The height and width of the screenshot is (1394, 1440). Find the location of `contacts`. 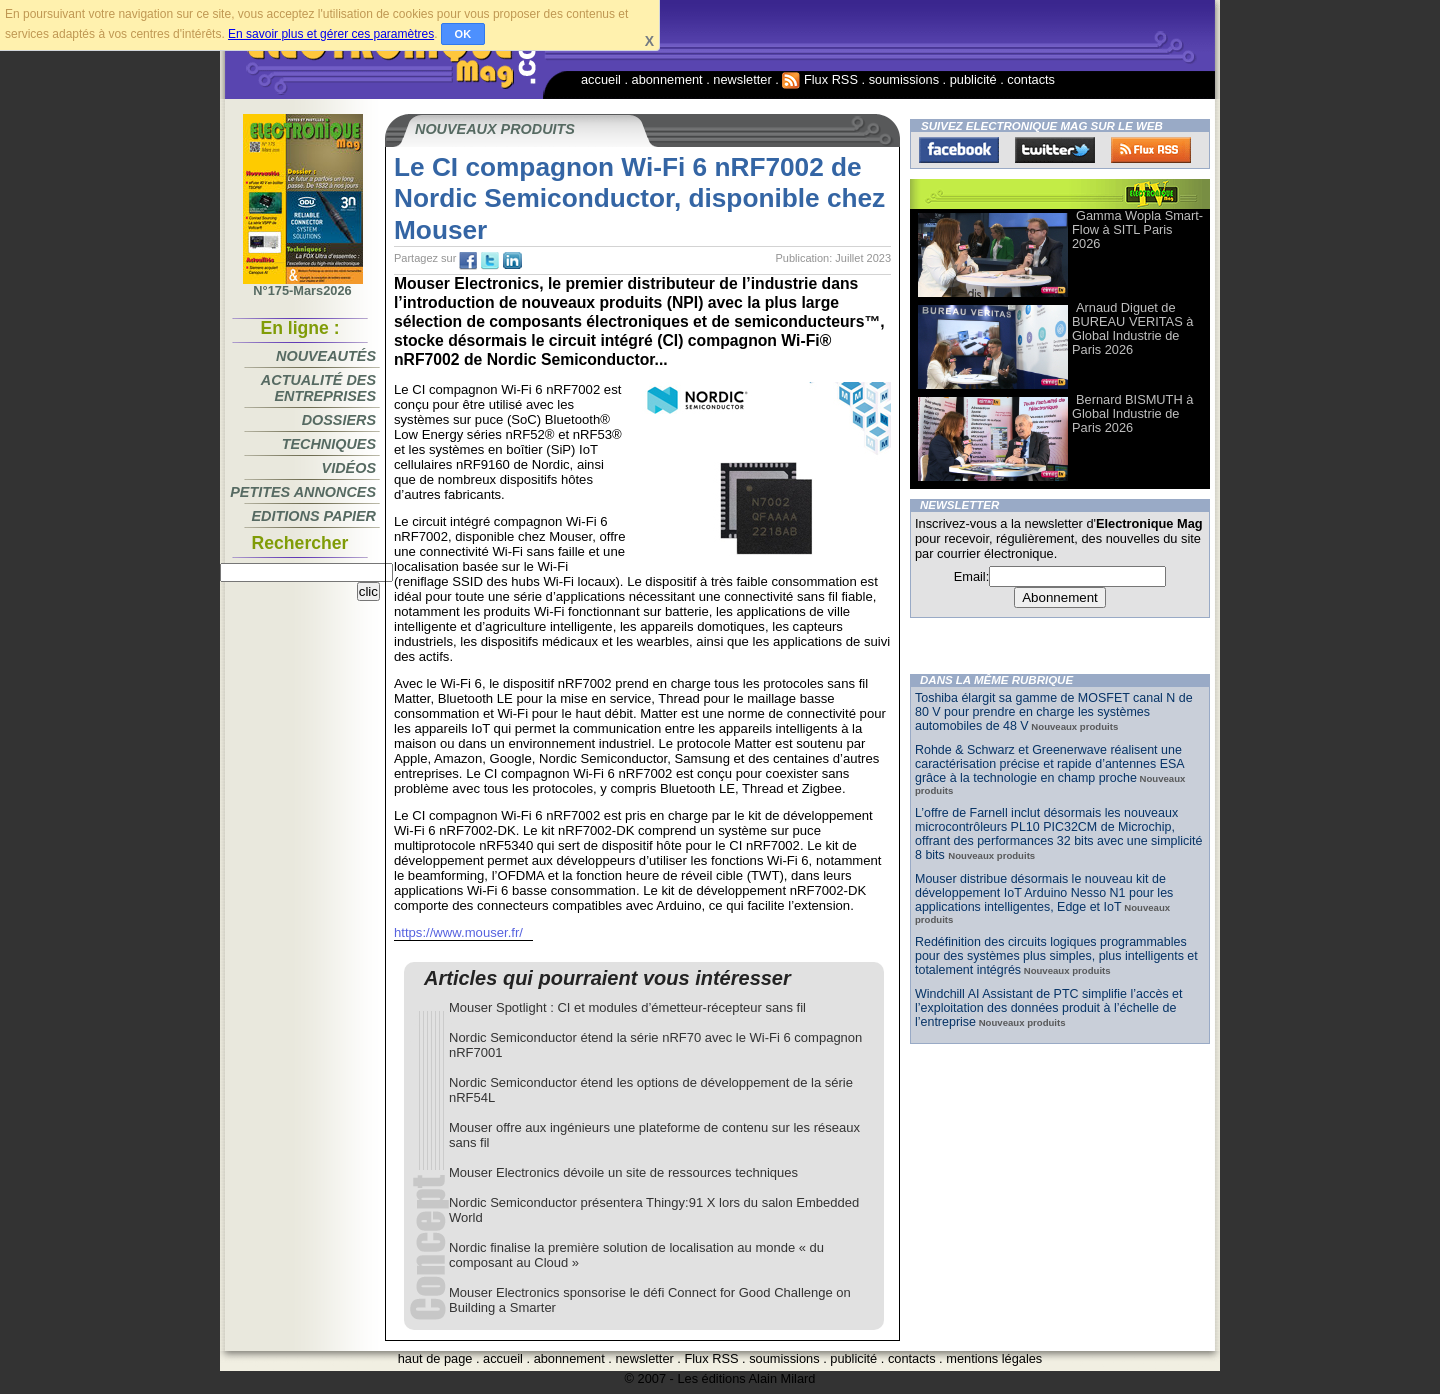

contacts is located at coordinates (1031, 79).